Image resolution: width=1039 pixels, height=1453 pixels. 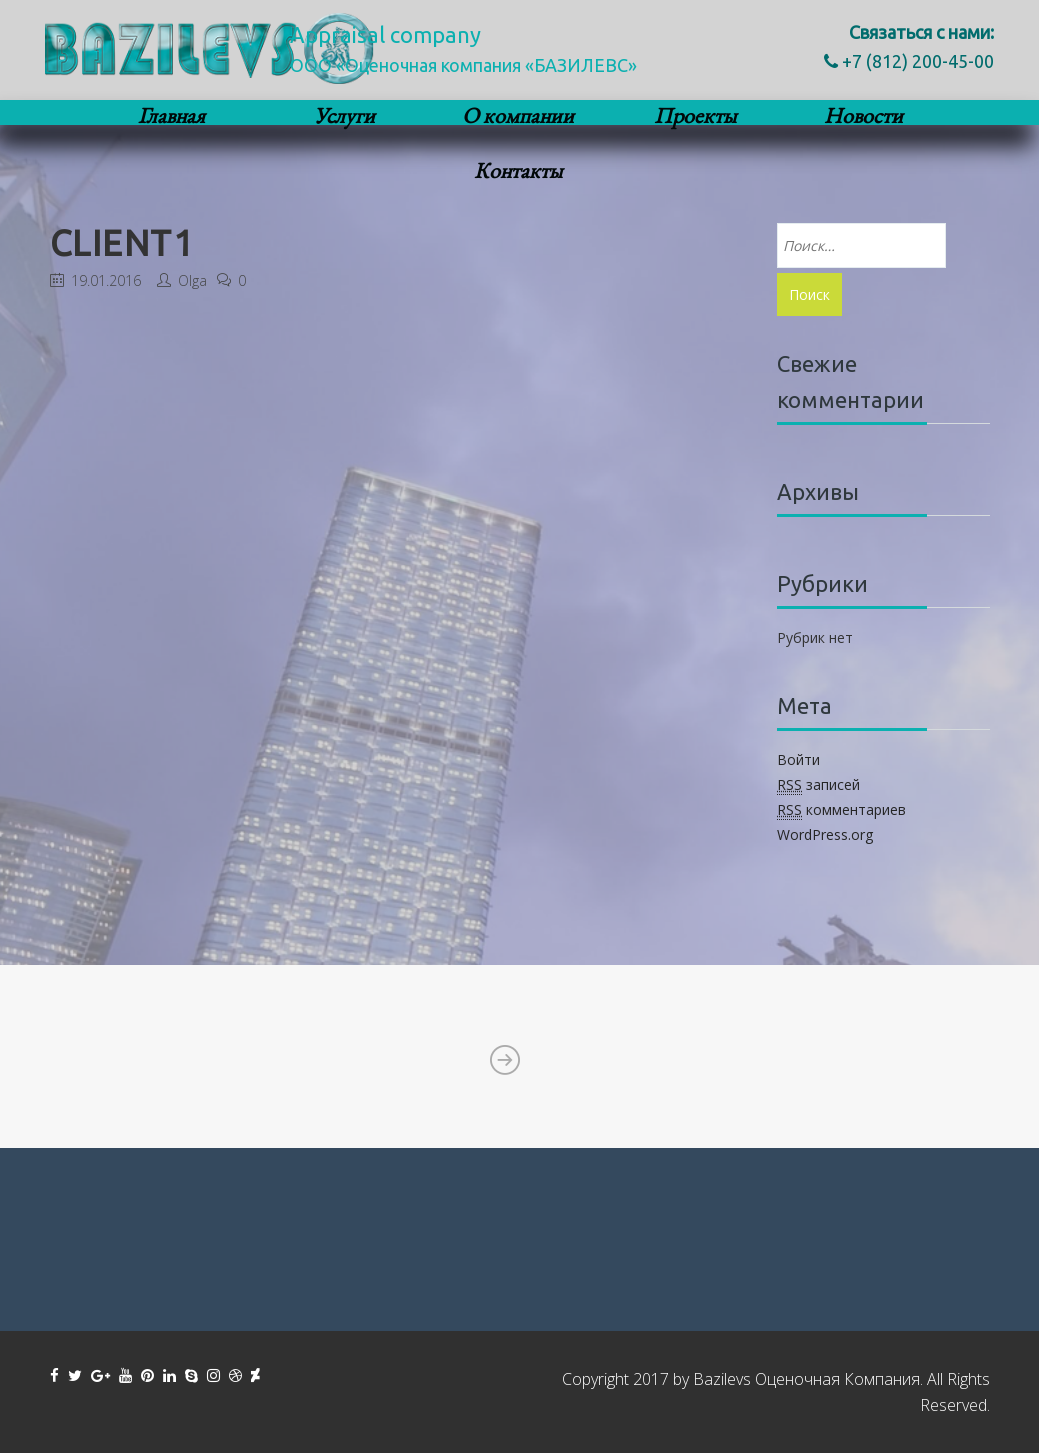 What do you see at coordinates (192, 280) in the screenshot?
I see `Olga` at bounding box center [192, 280].